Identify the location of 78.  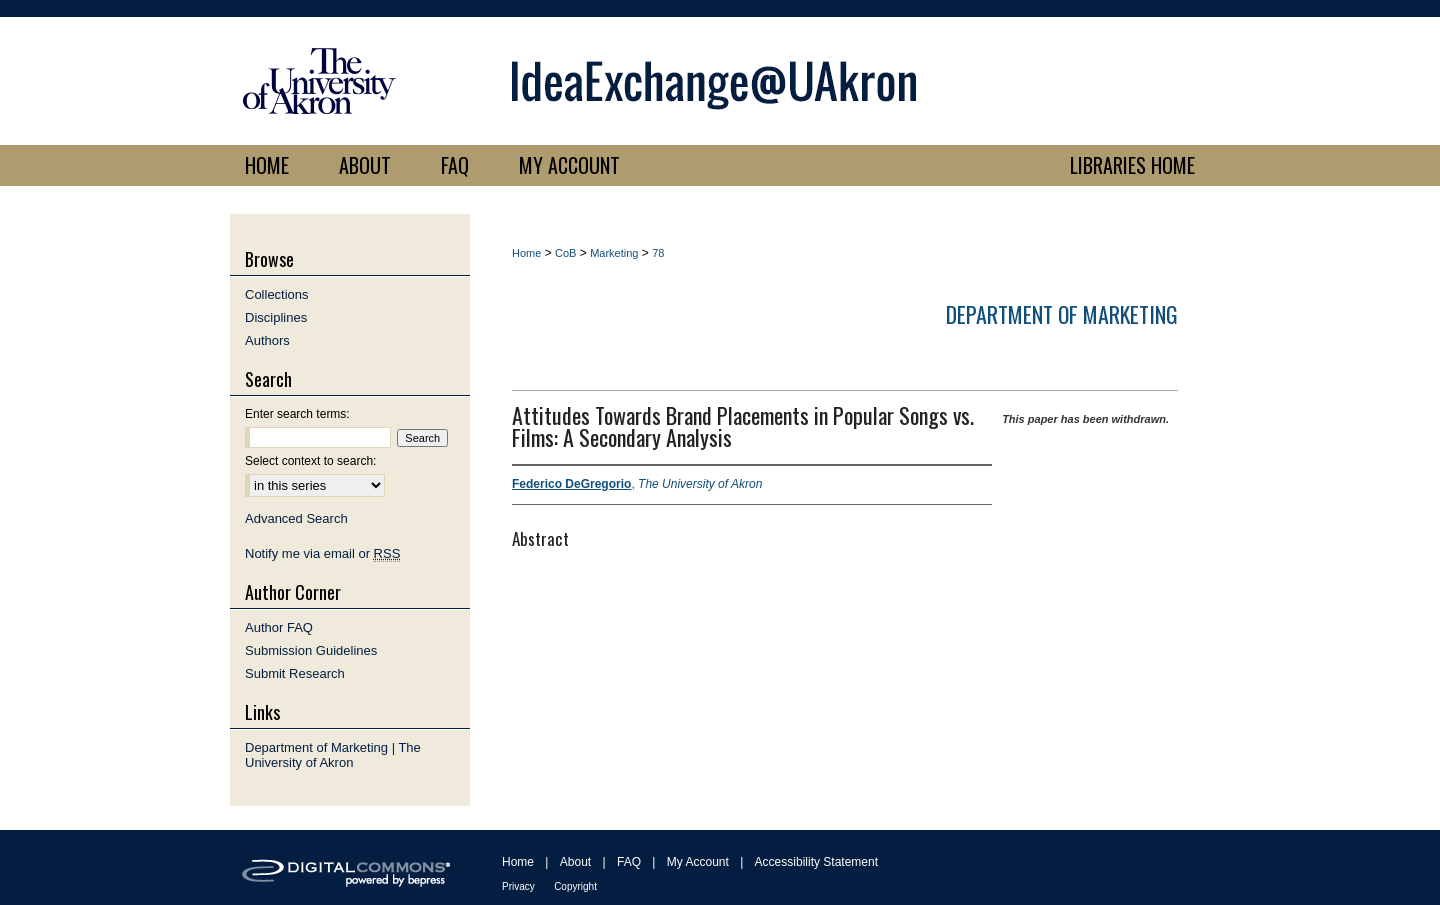
(658, 253).